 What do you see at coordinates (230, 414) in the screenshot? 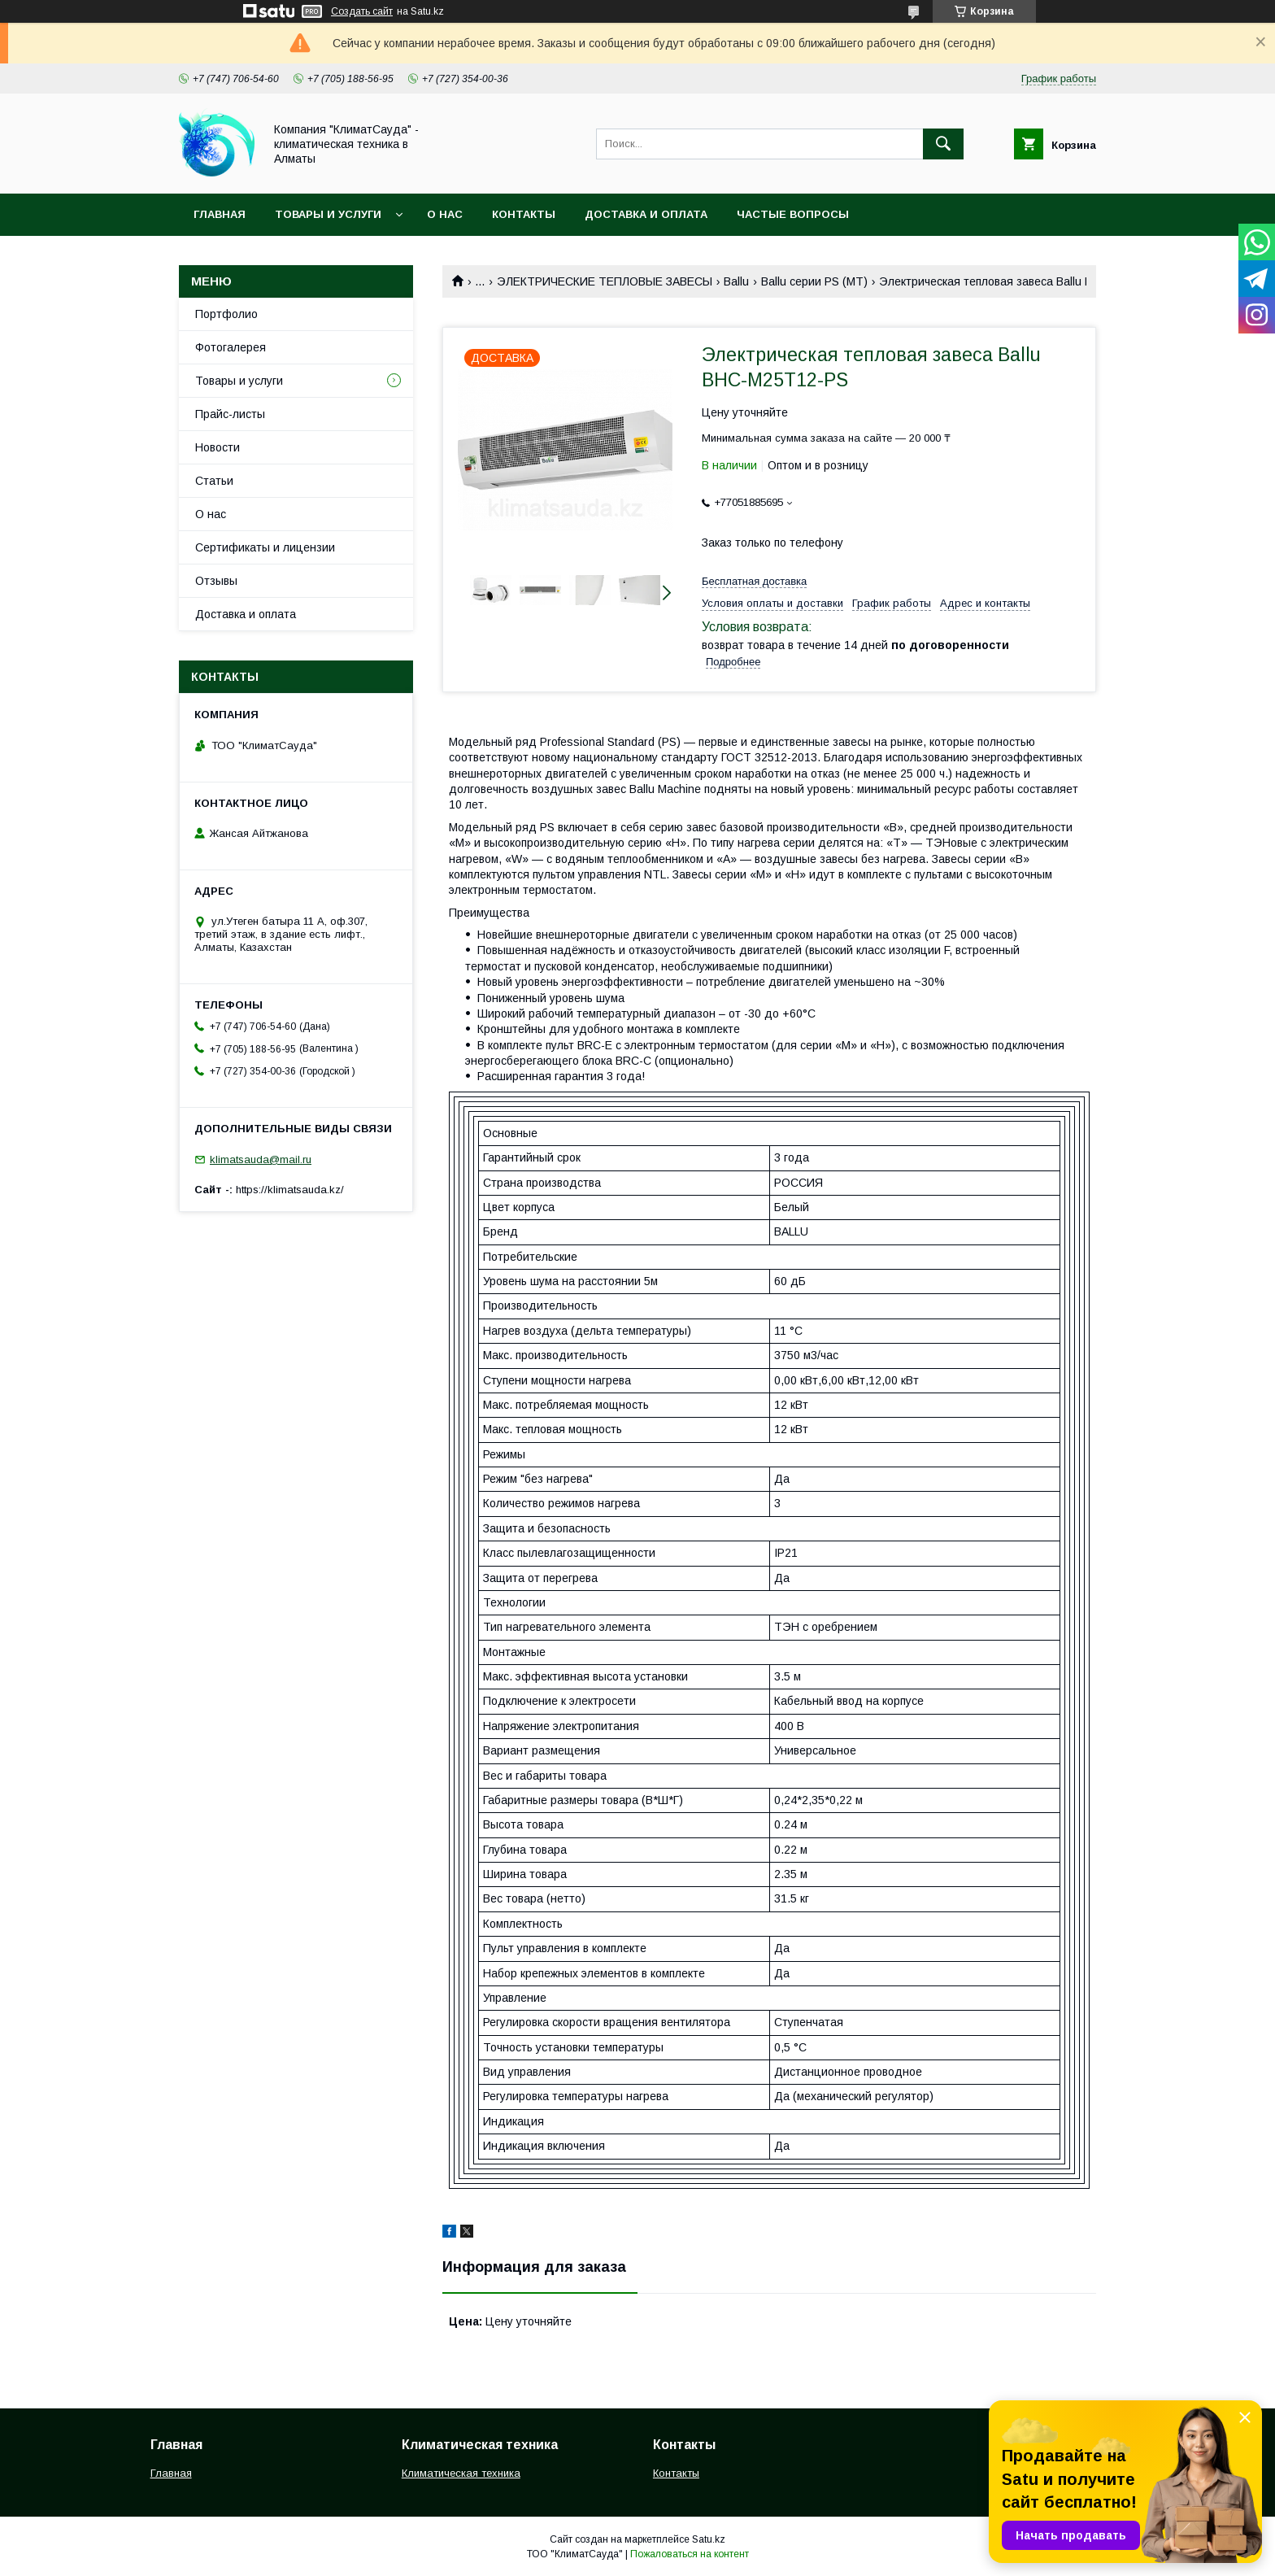
I see `Прайс-листы` at bounding box center [230, 414].